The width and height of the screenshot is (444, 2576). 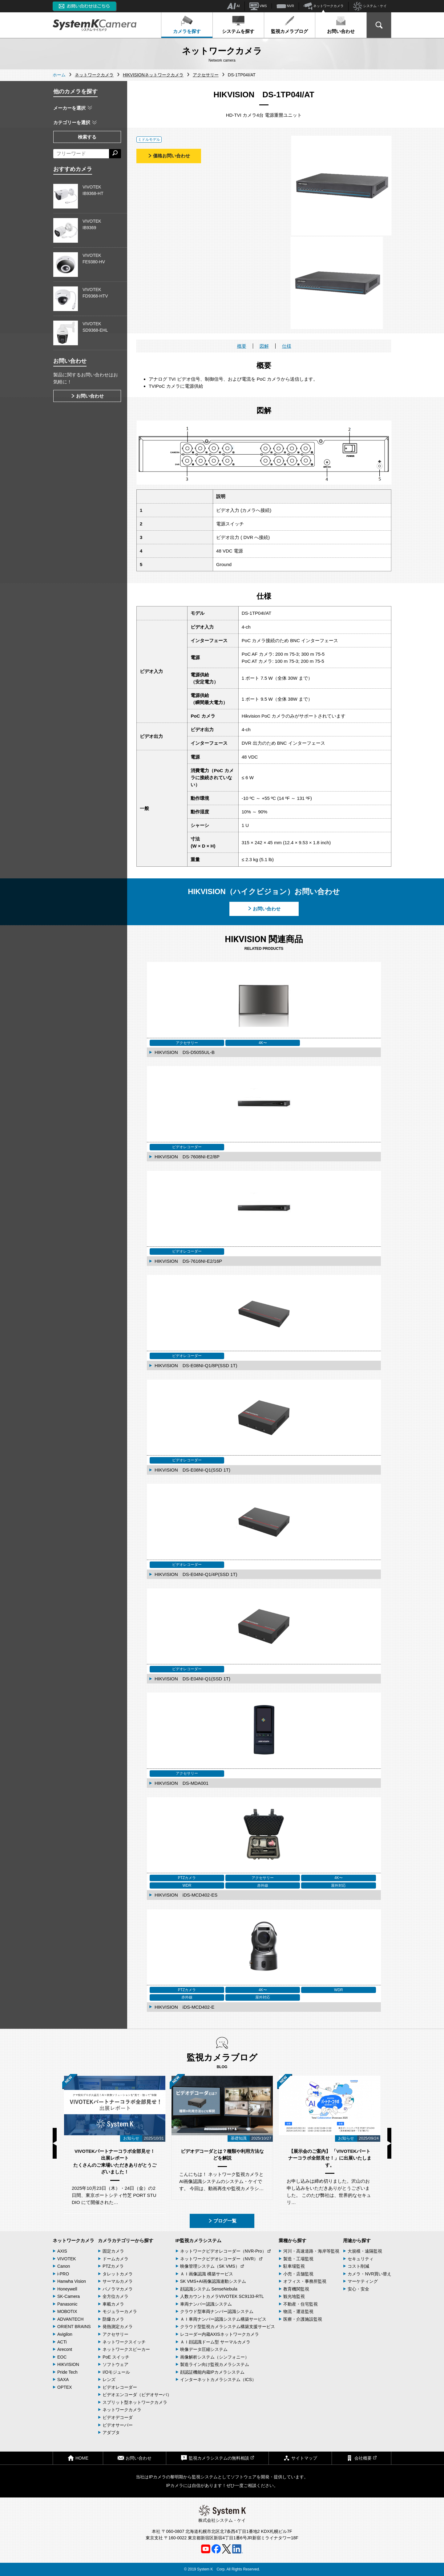 What do you see at coordinates (87, 137) in the screenshot?
I see `検索する` at bounding box center [87, 137].